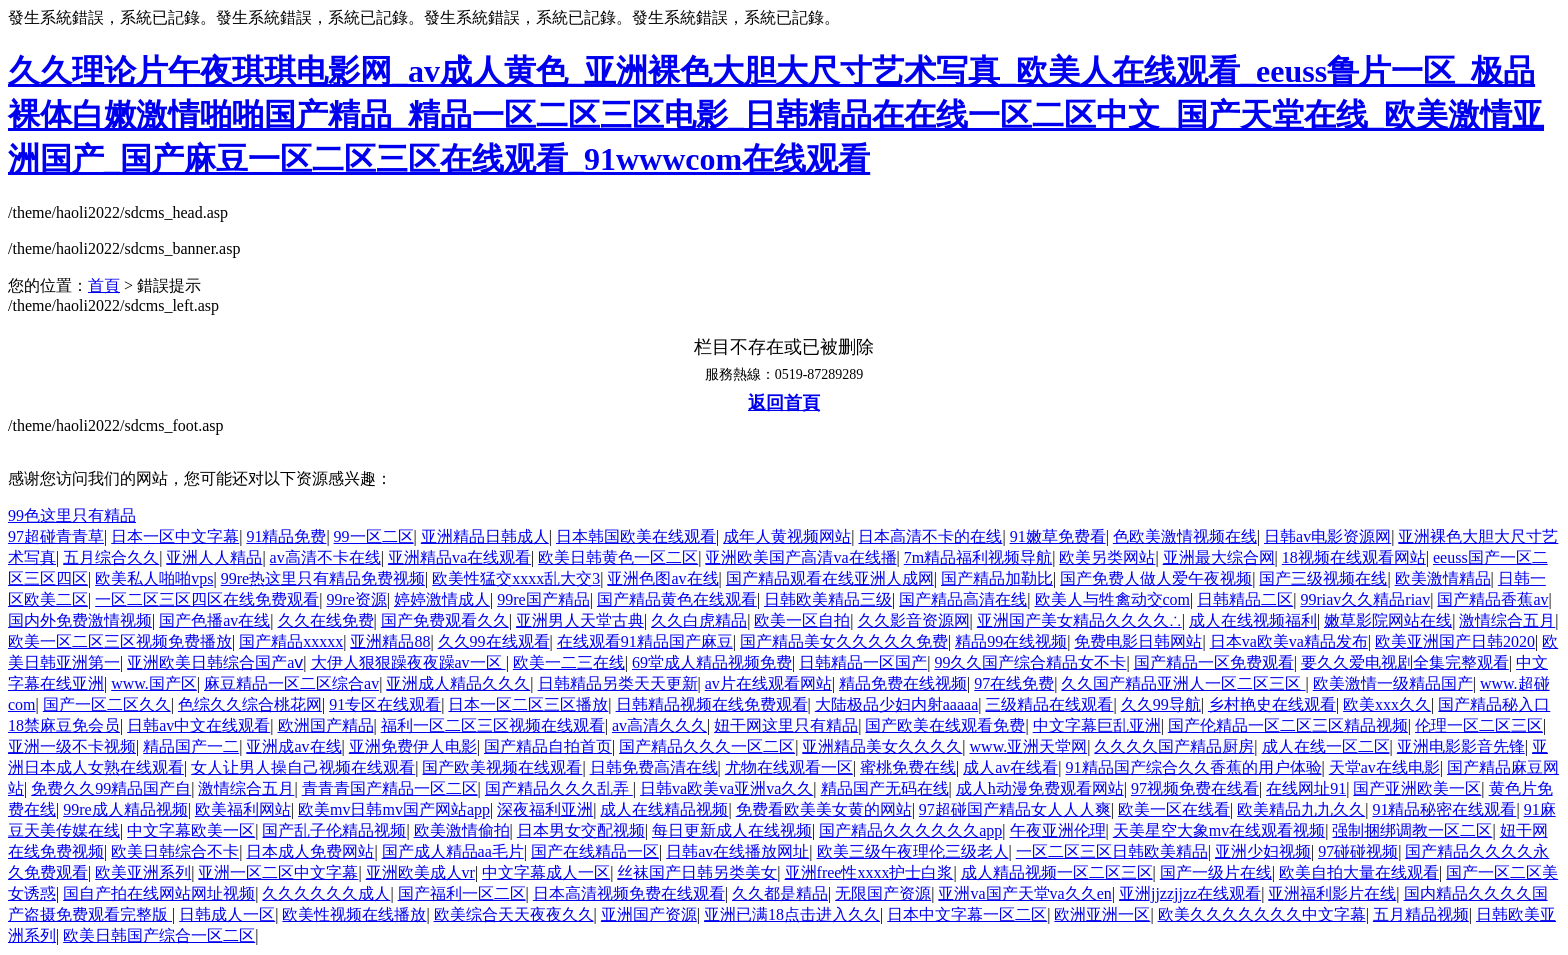 This screenshot has width=1568, height=955. Describe the element at coordinates (1492, 599) in the screenshot. I see `国产精品香蕉av` at that location.